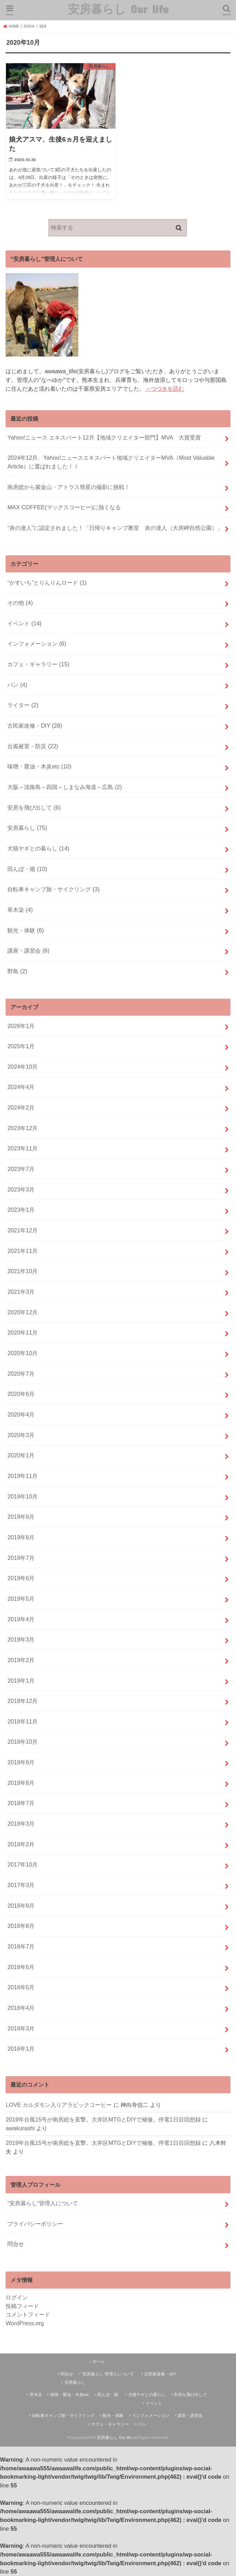 Image resolution: width=236 pixels, height=2576 pixels. I want to click on 2021年10月, so click(22, 1271).